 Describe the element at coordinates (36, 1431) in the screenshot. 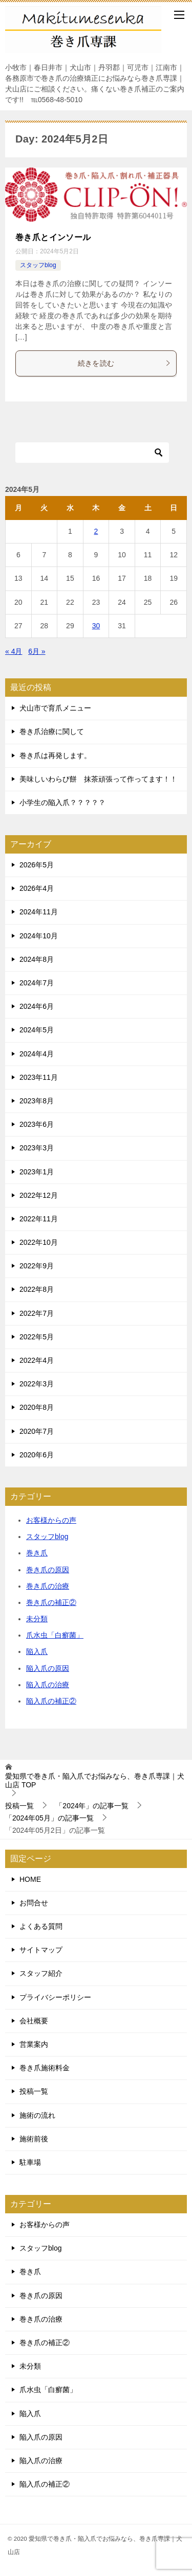

I see `2020年7月` at that location.